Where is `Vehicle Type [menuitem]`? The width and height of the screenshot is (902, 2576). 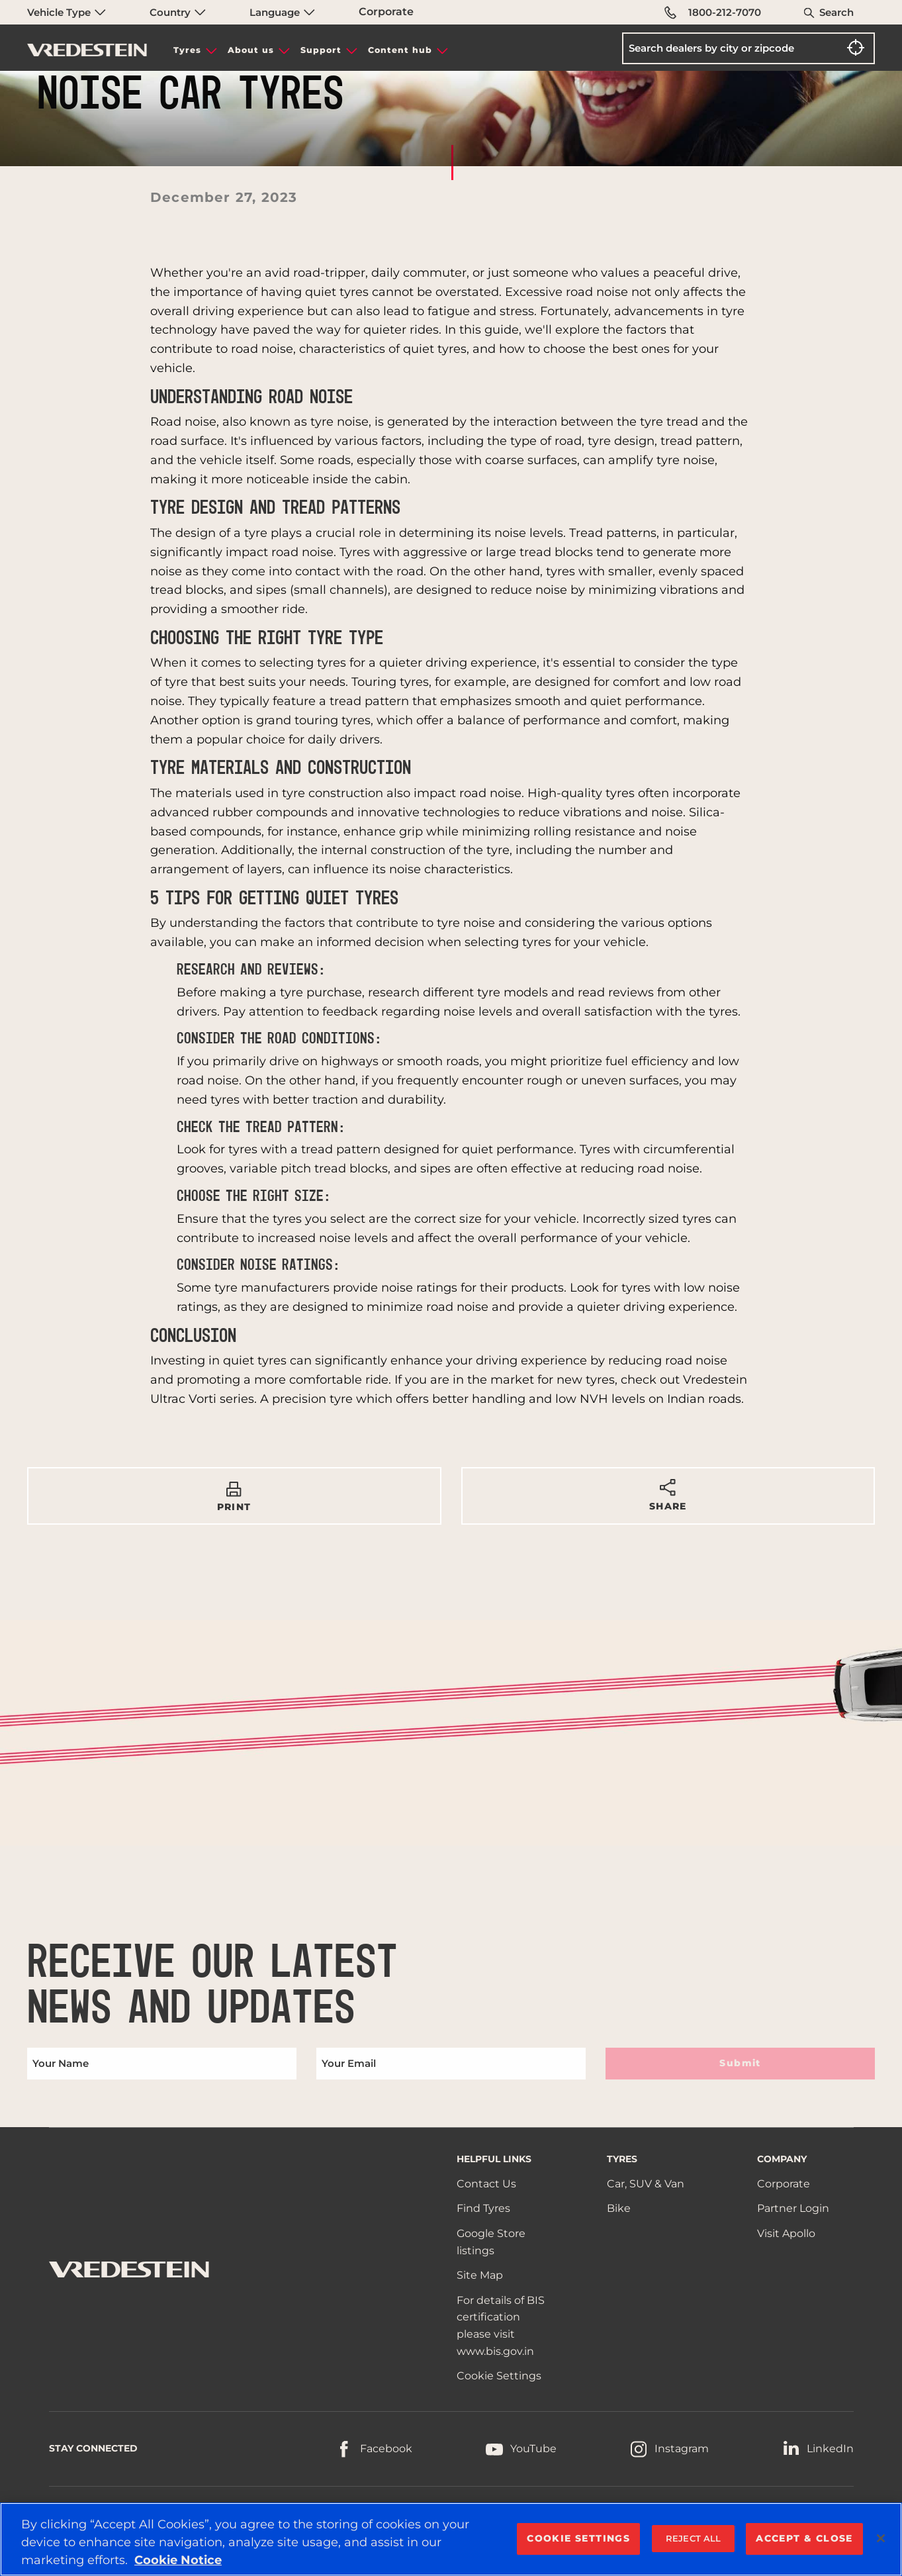 Vehicle Type [menuitem] is located at coordinates (66, 12).